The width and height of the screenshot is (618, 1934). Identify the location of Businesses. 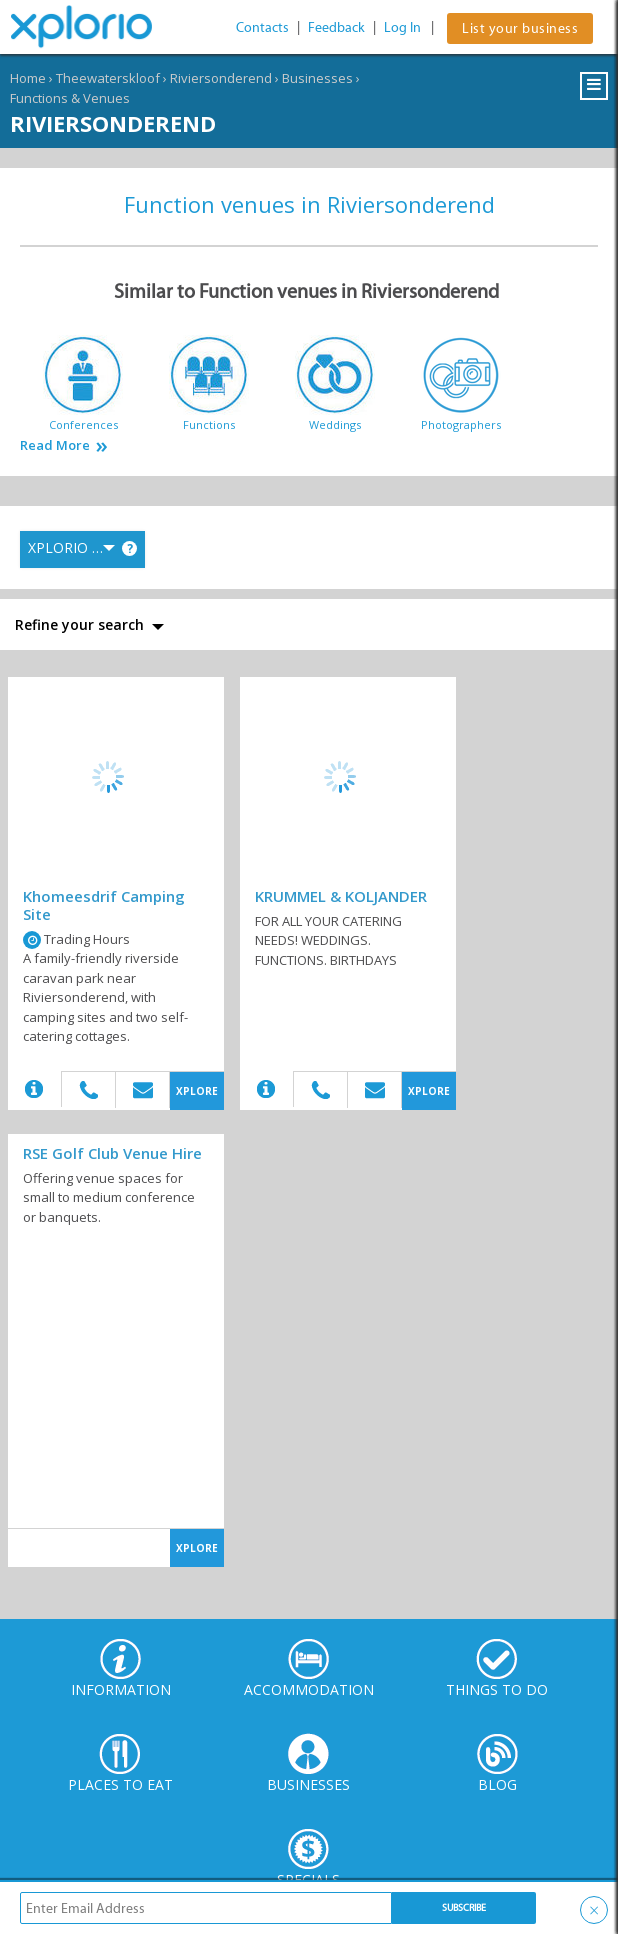
(317, 78).